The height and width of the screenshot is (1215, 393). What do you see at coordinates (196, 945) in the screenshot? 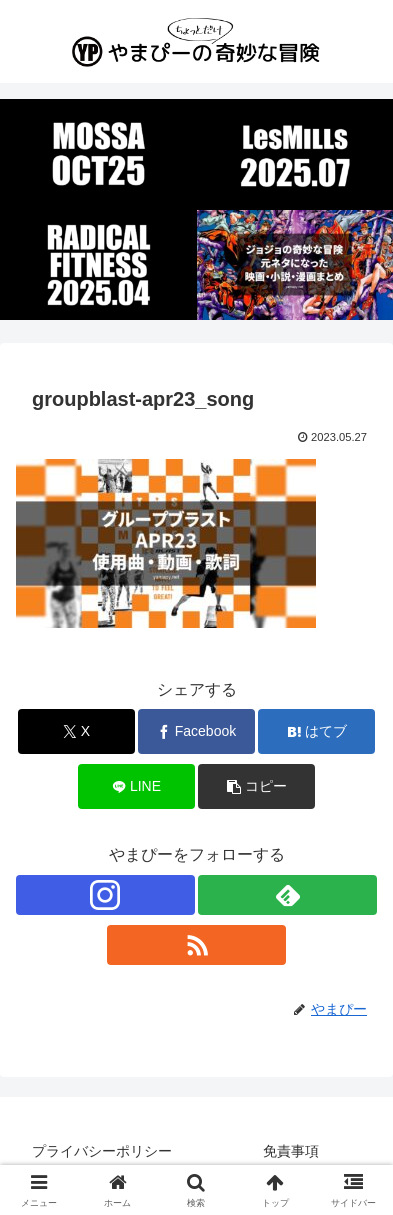
I see `[RSSで更新情報を購読]` at bounding box center [196, 945].